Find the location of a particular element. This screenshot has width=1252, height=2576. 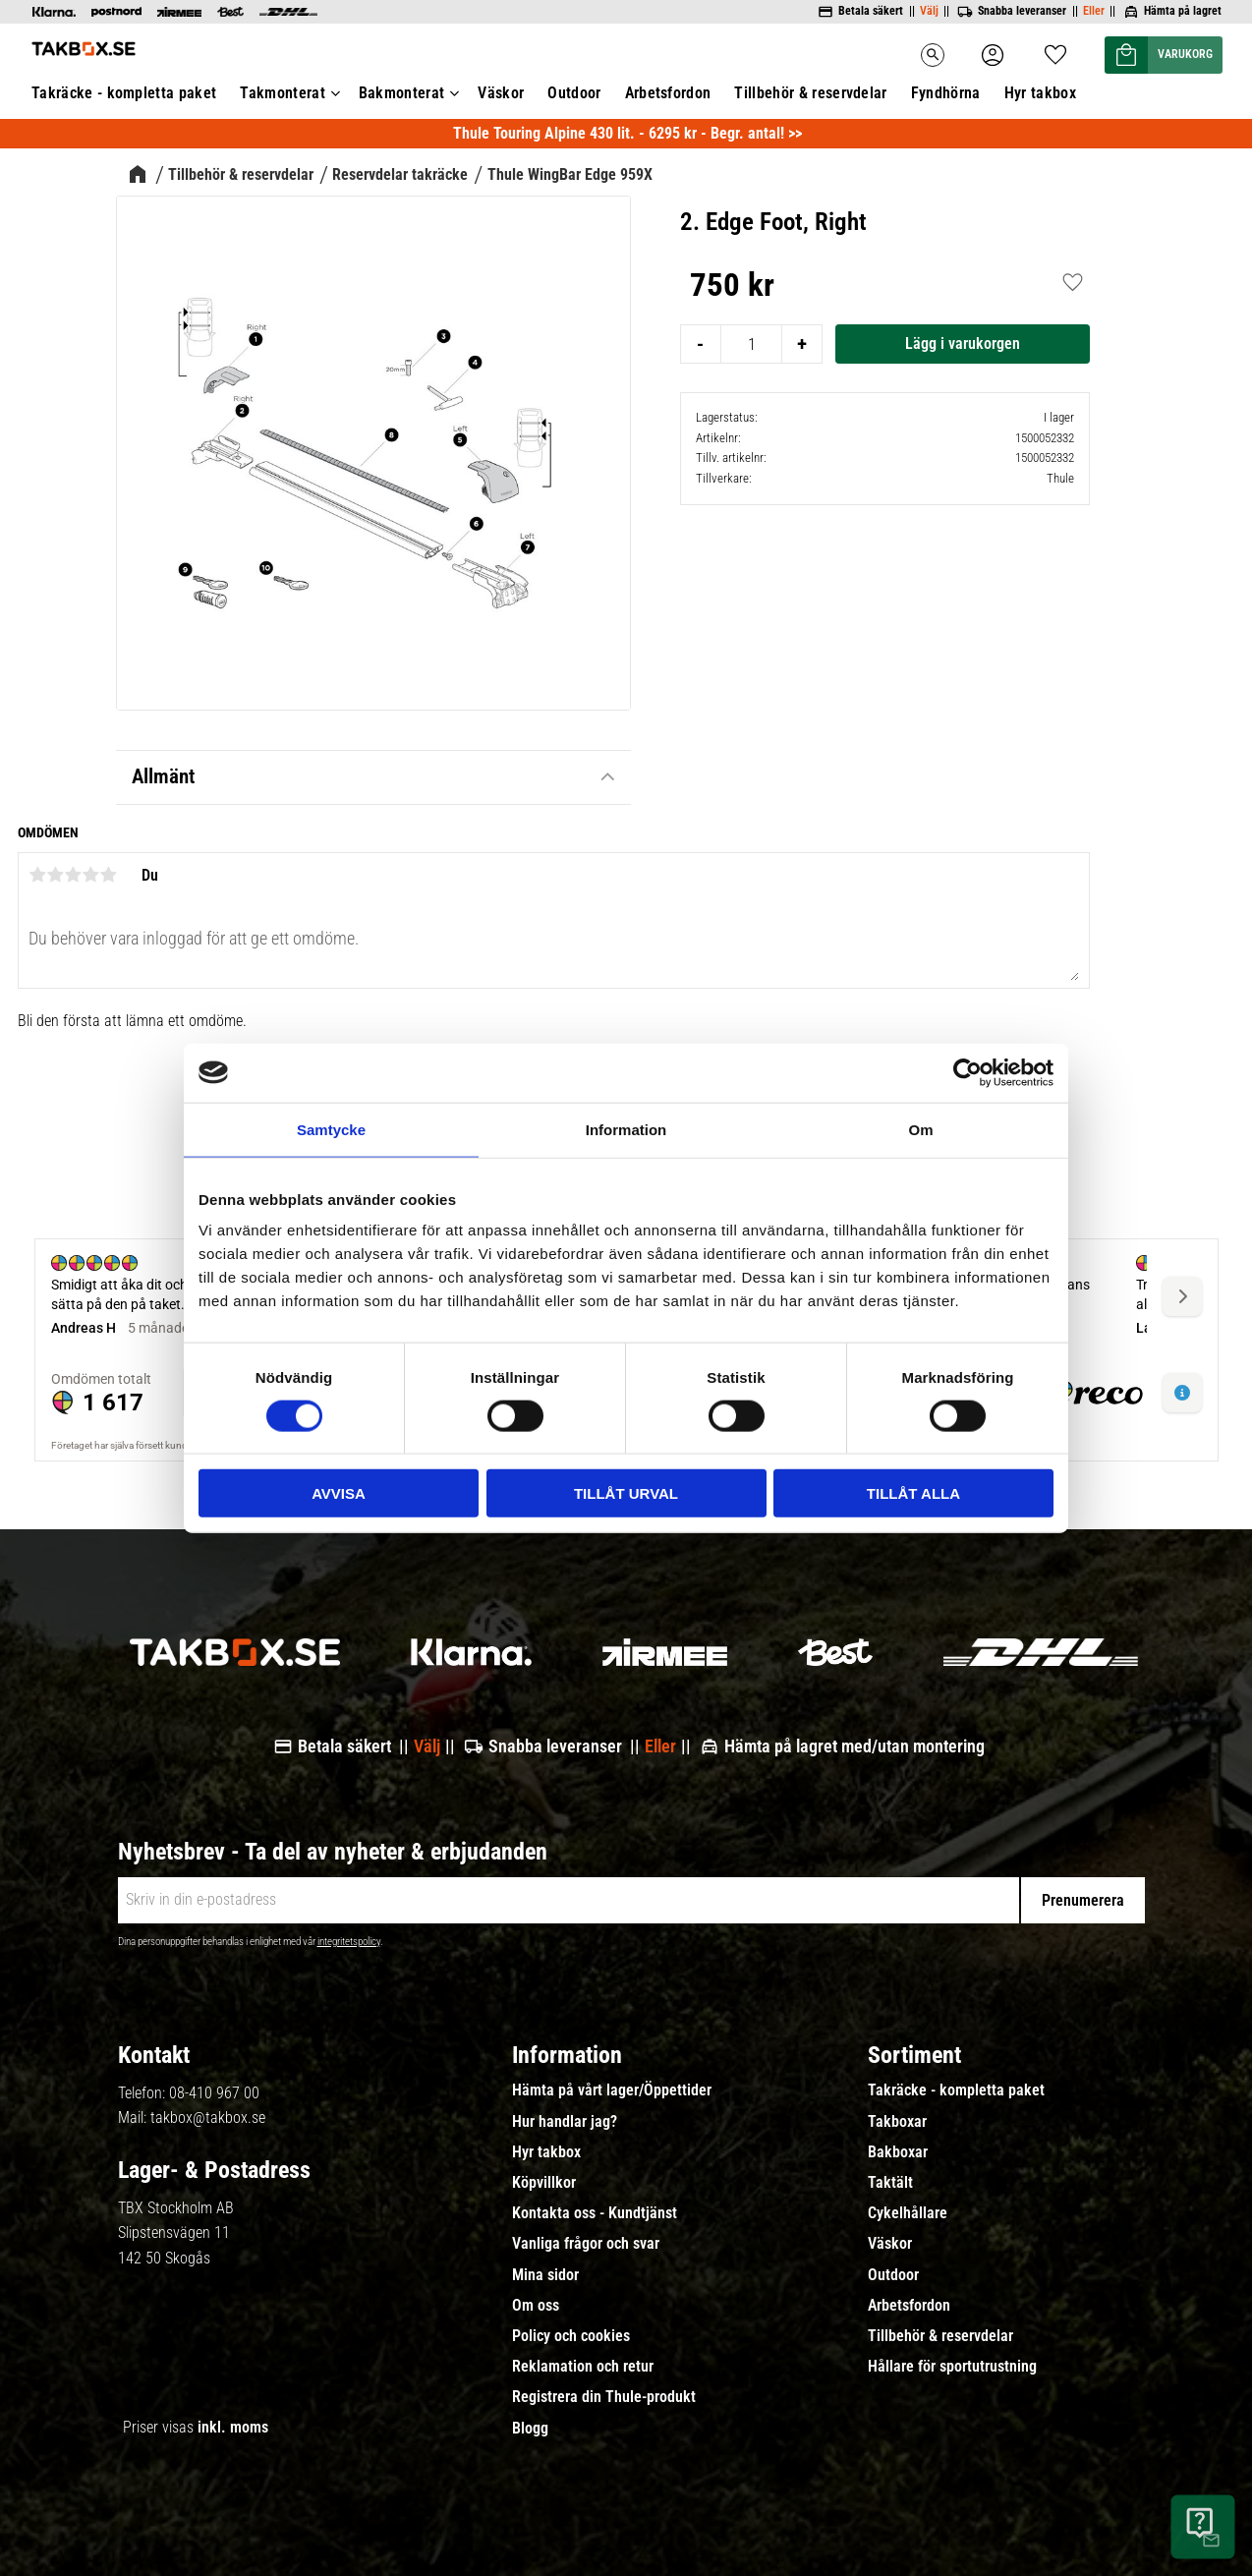

Takräcke - kompletta paket [menuitem] is located at coordinates (956, 2090).